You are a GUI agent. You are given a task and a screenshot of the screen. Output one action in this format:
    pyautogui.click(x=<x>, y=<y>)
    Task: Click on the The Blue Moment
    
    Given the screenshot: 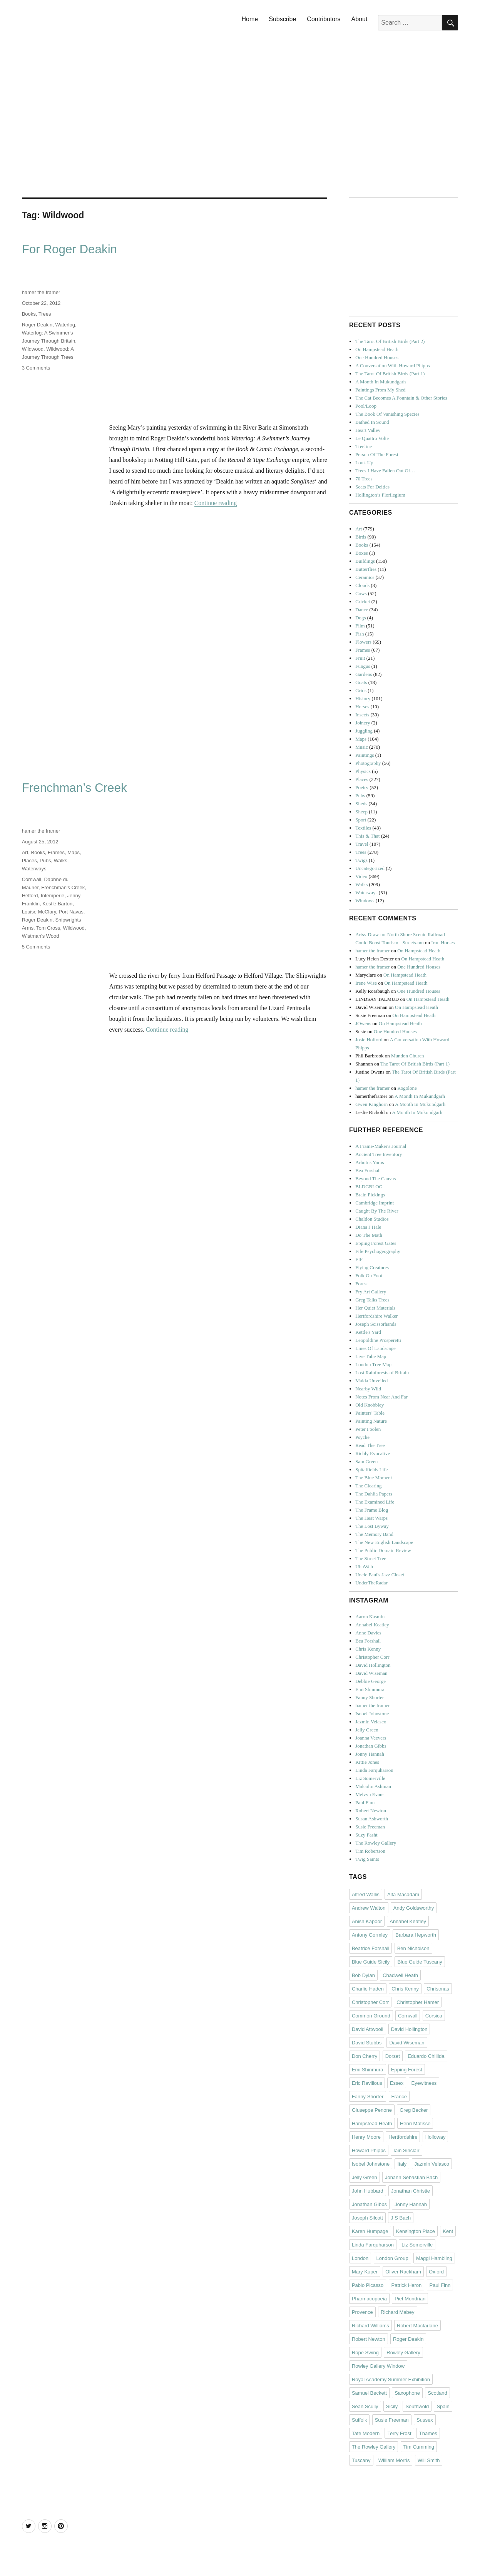 What is the action you would take?
    pyautogui.click(x=373, y=1477)
    